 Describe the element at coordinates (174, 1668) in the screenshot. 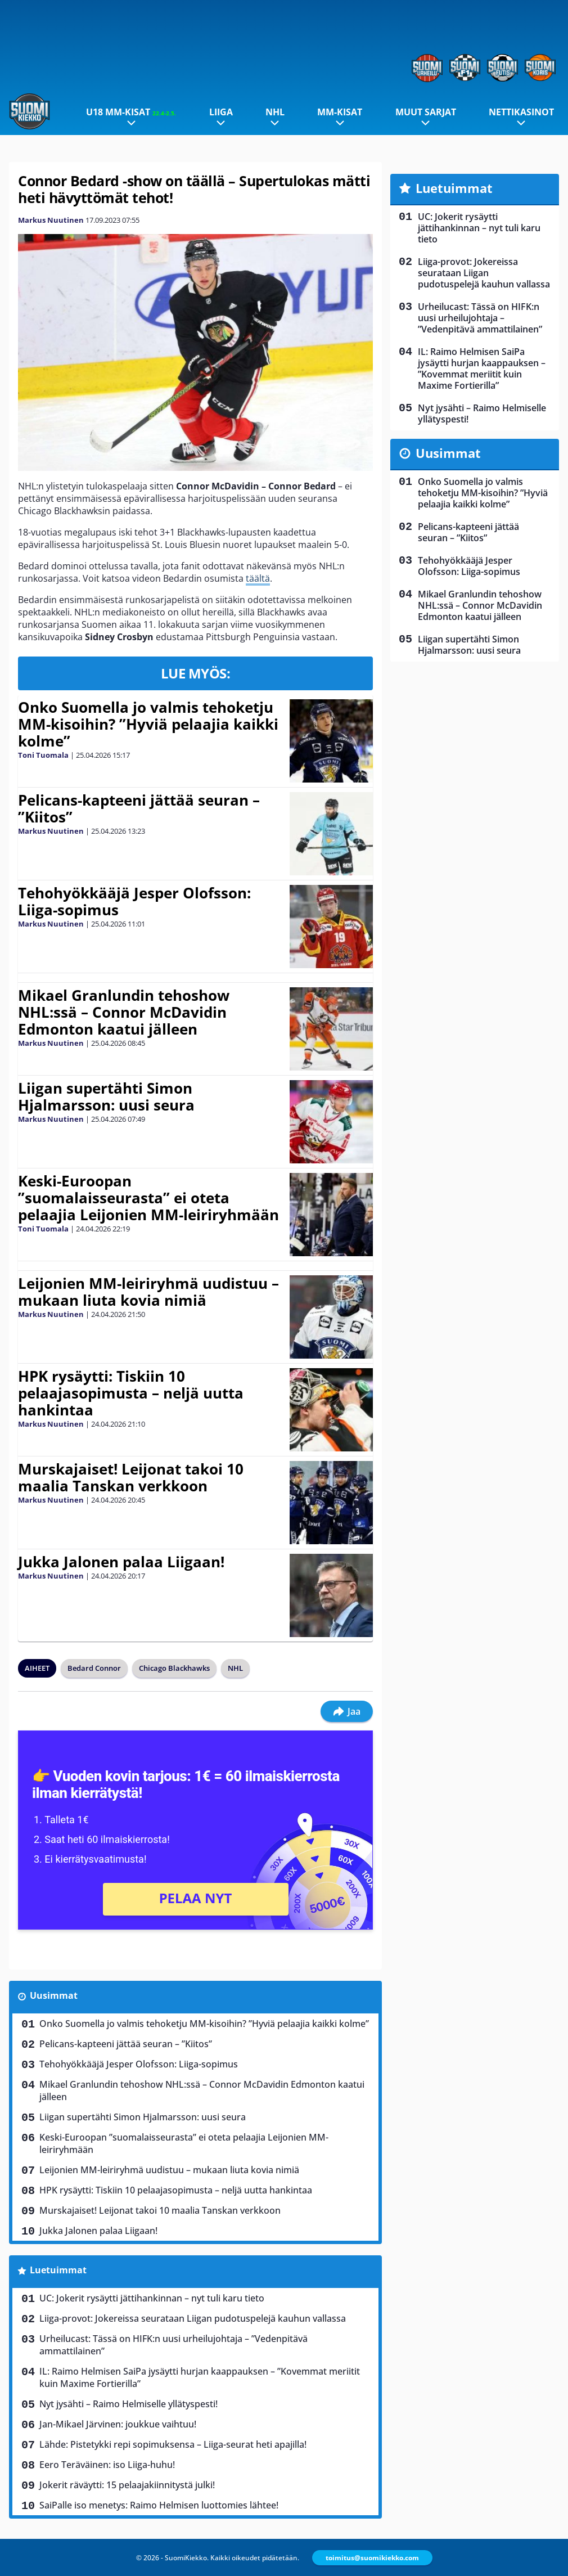

I see `Chicago Blackhawks` at that location.